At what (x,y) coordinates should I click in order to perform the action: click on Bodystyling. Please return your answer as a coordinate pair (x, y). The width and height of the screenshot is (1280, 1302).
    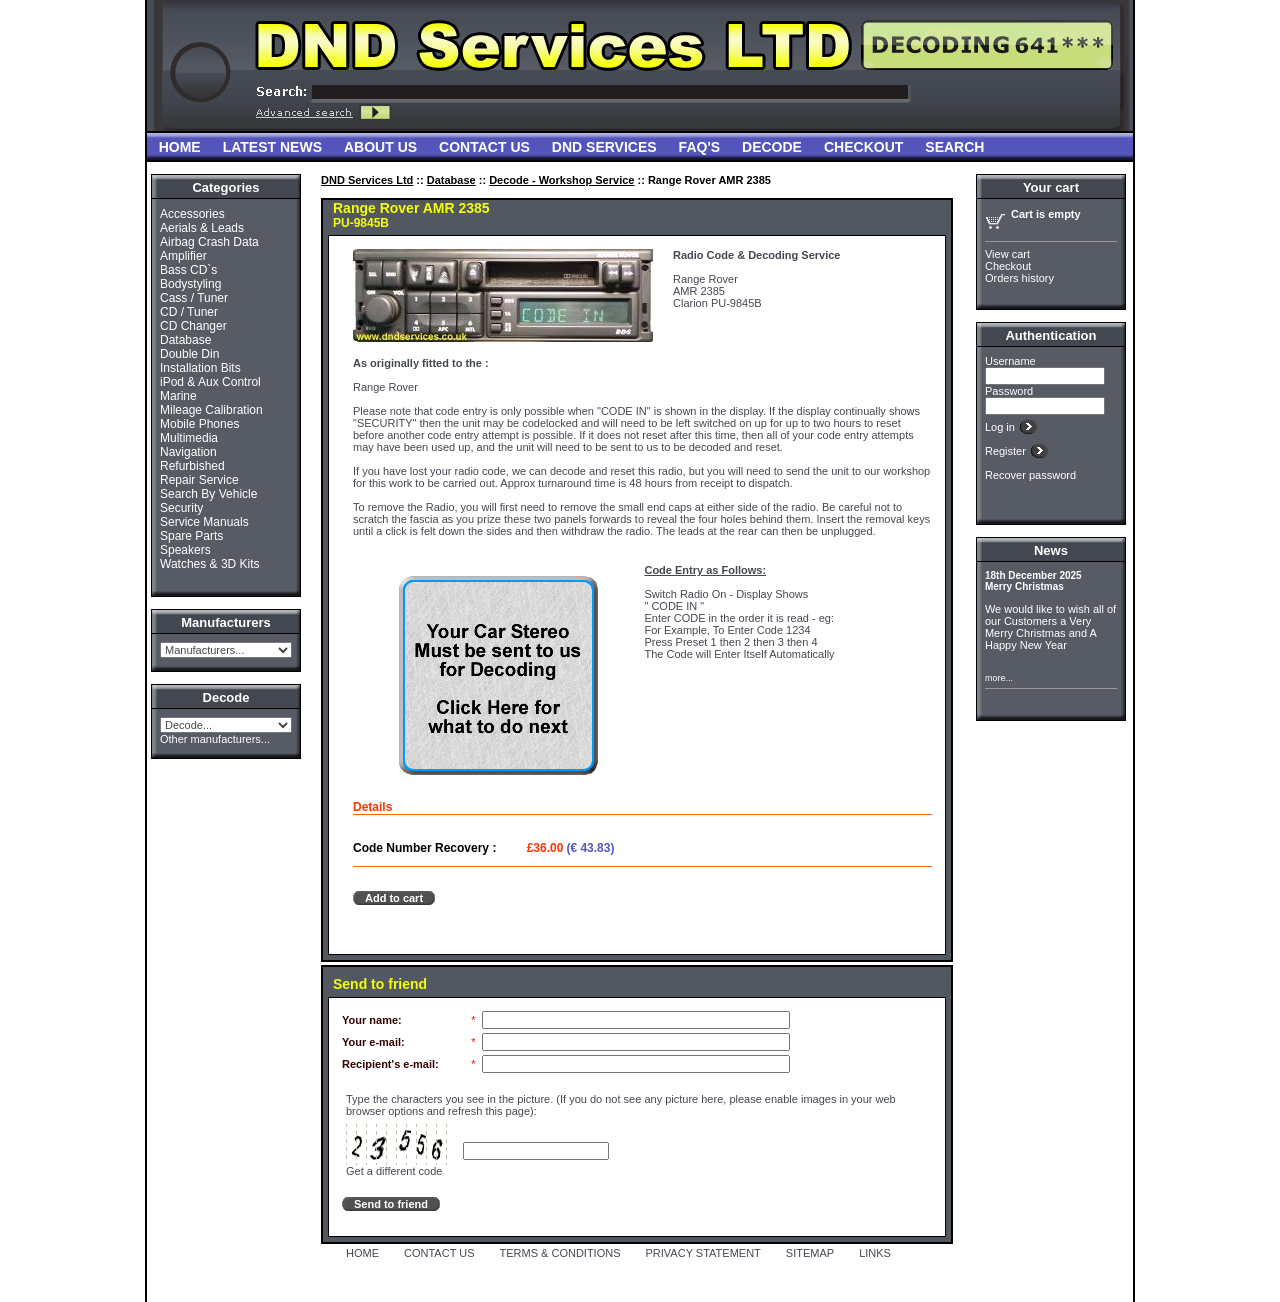
    Looking at the image, I should click on (190, 284).